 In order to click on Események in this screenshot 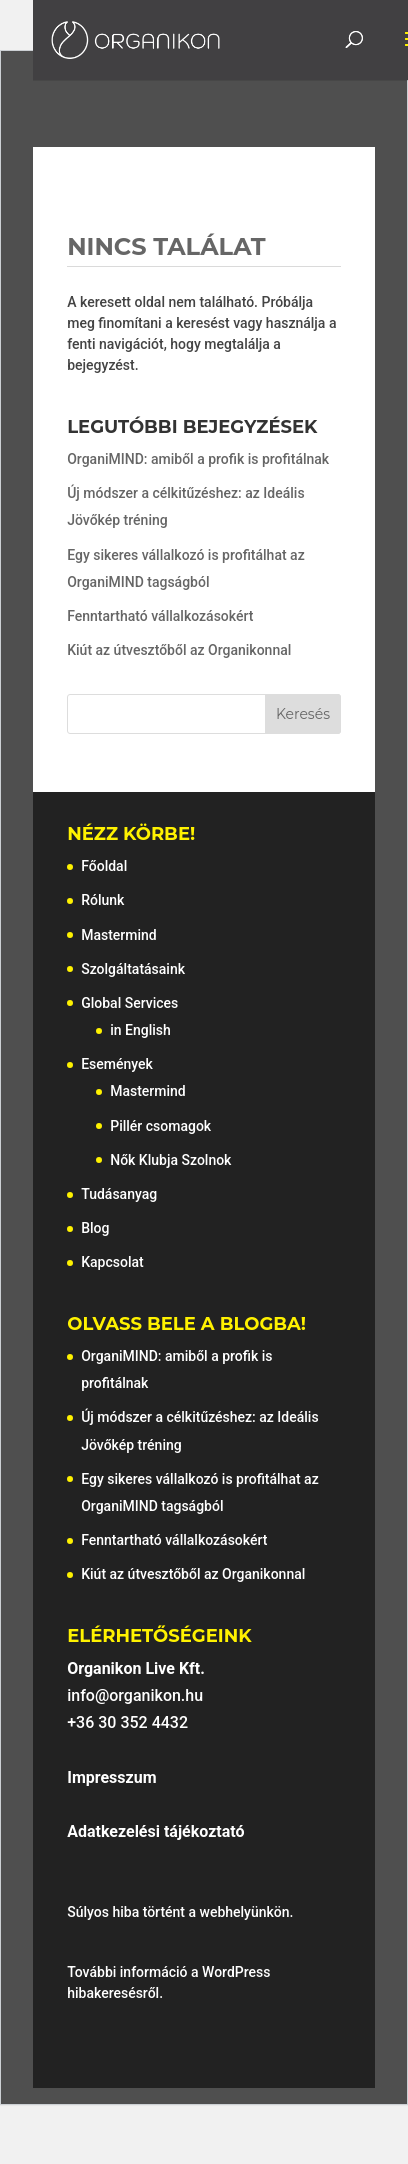, I will do `click(117, 1064)`.